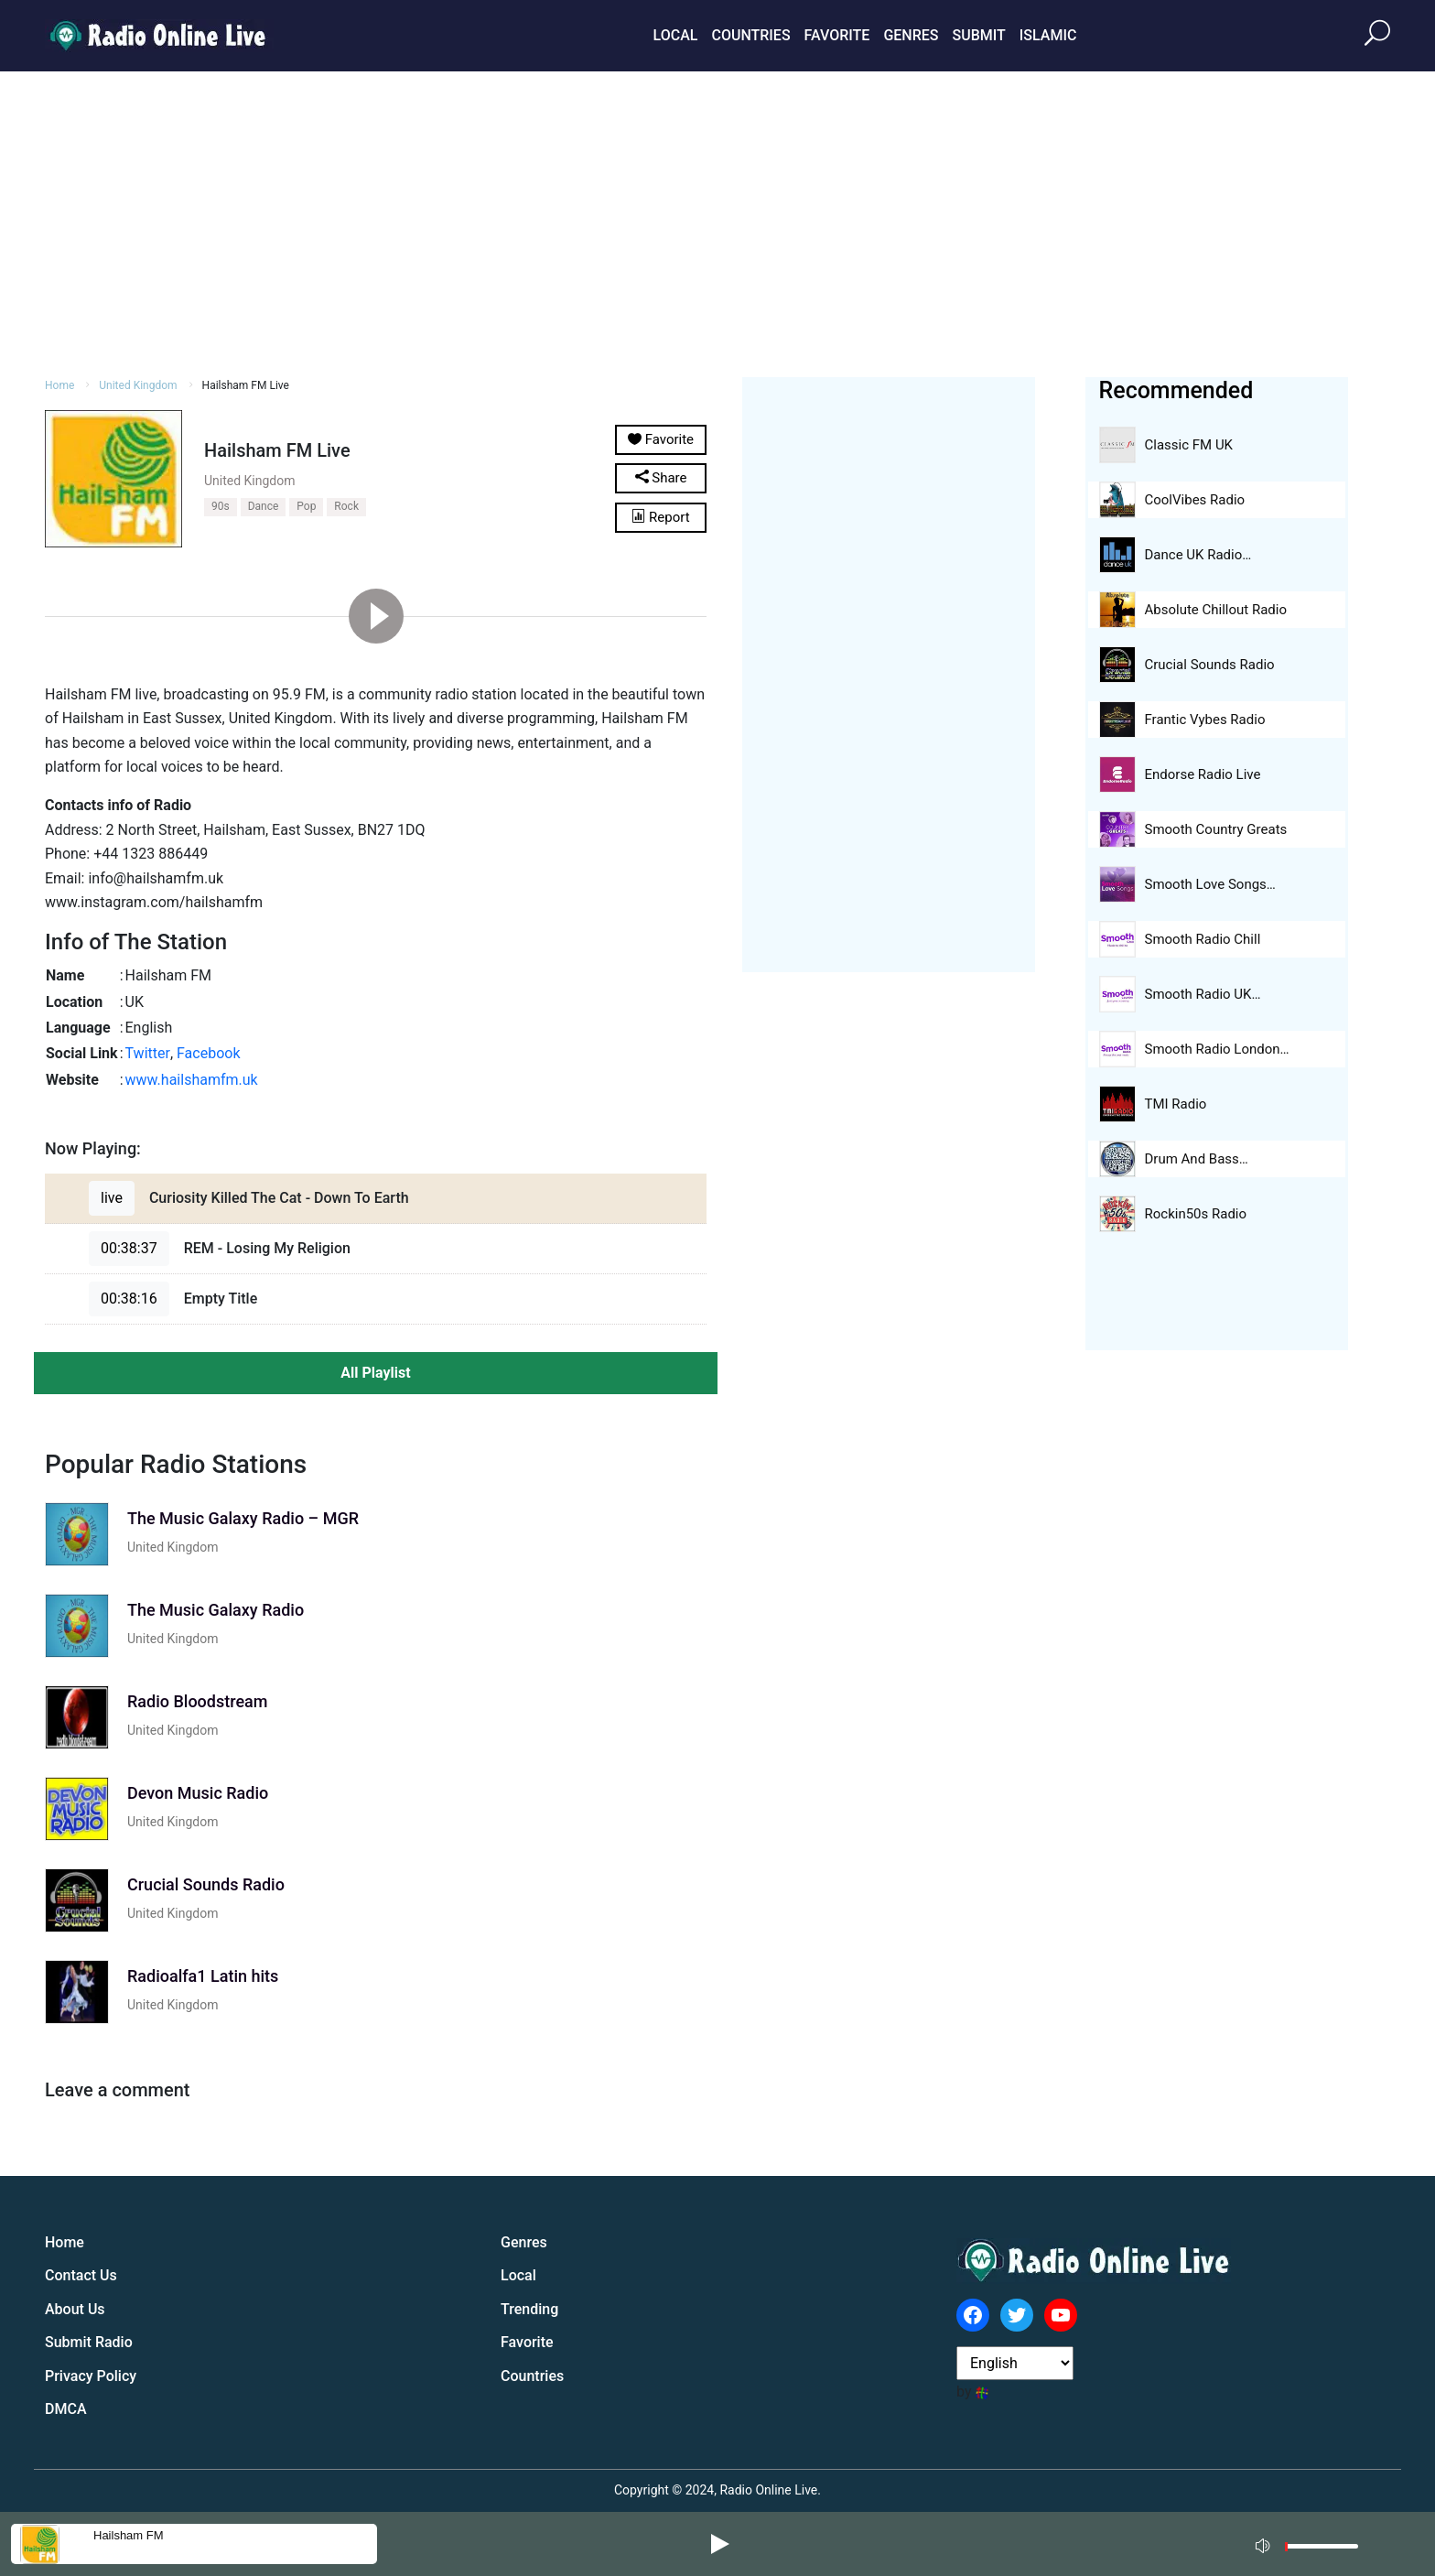 This screenshot has width=1435, height=2576. I want to click on Frantic Vybes Radio, so click(1205, 719).